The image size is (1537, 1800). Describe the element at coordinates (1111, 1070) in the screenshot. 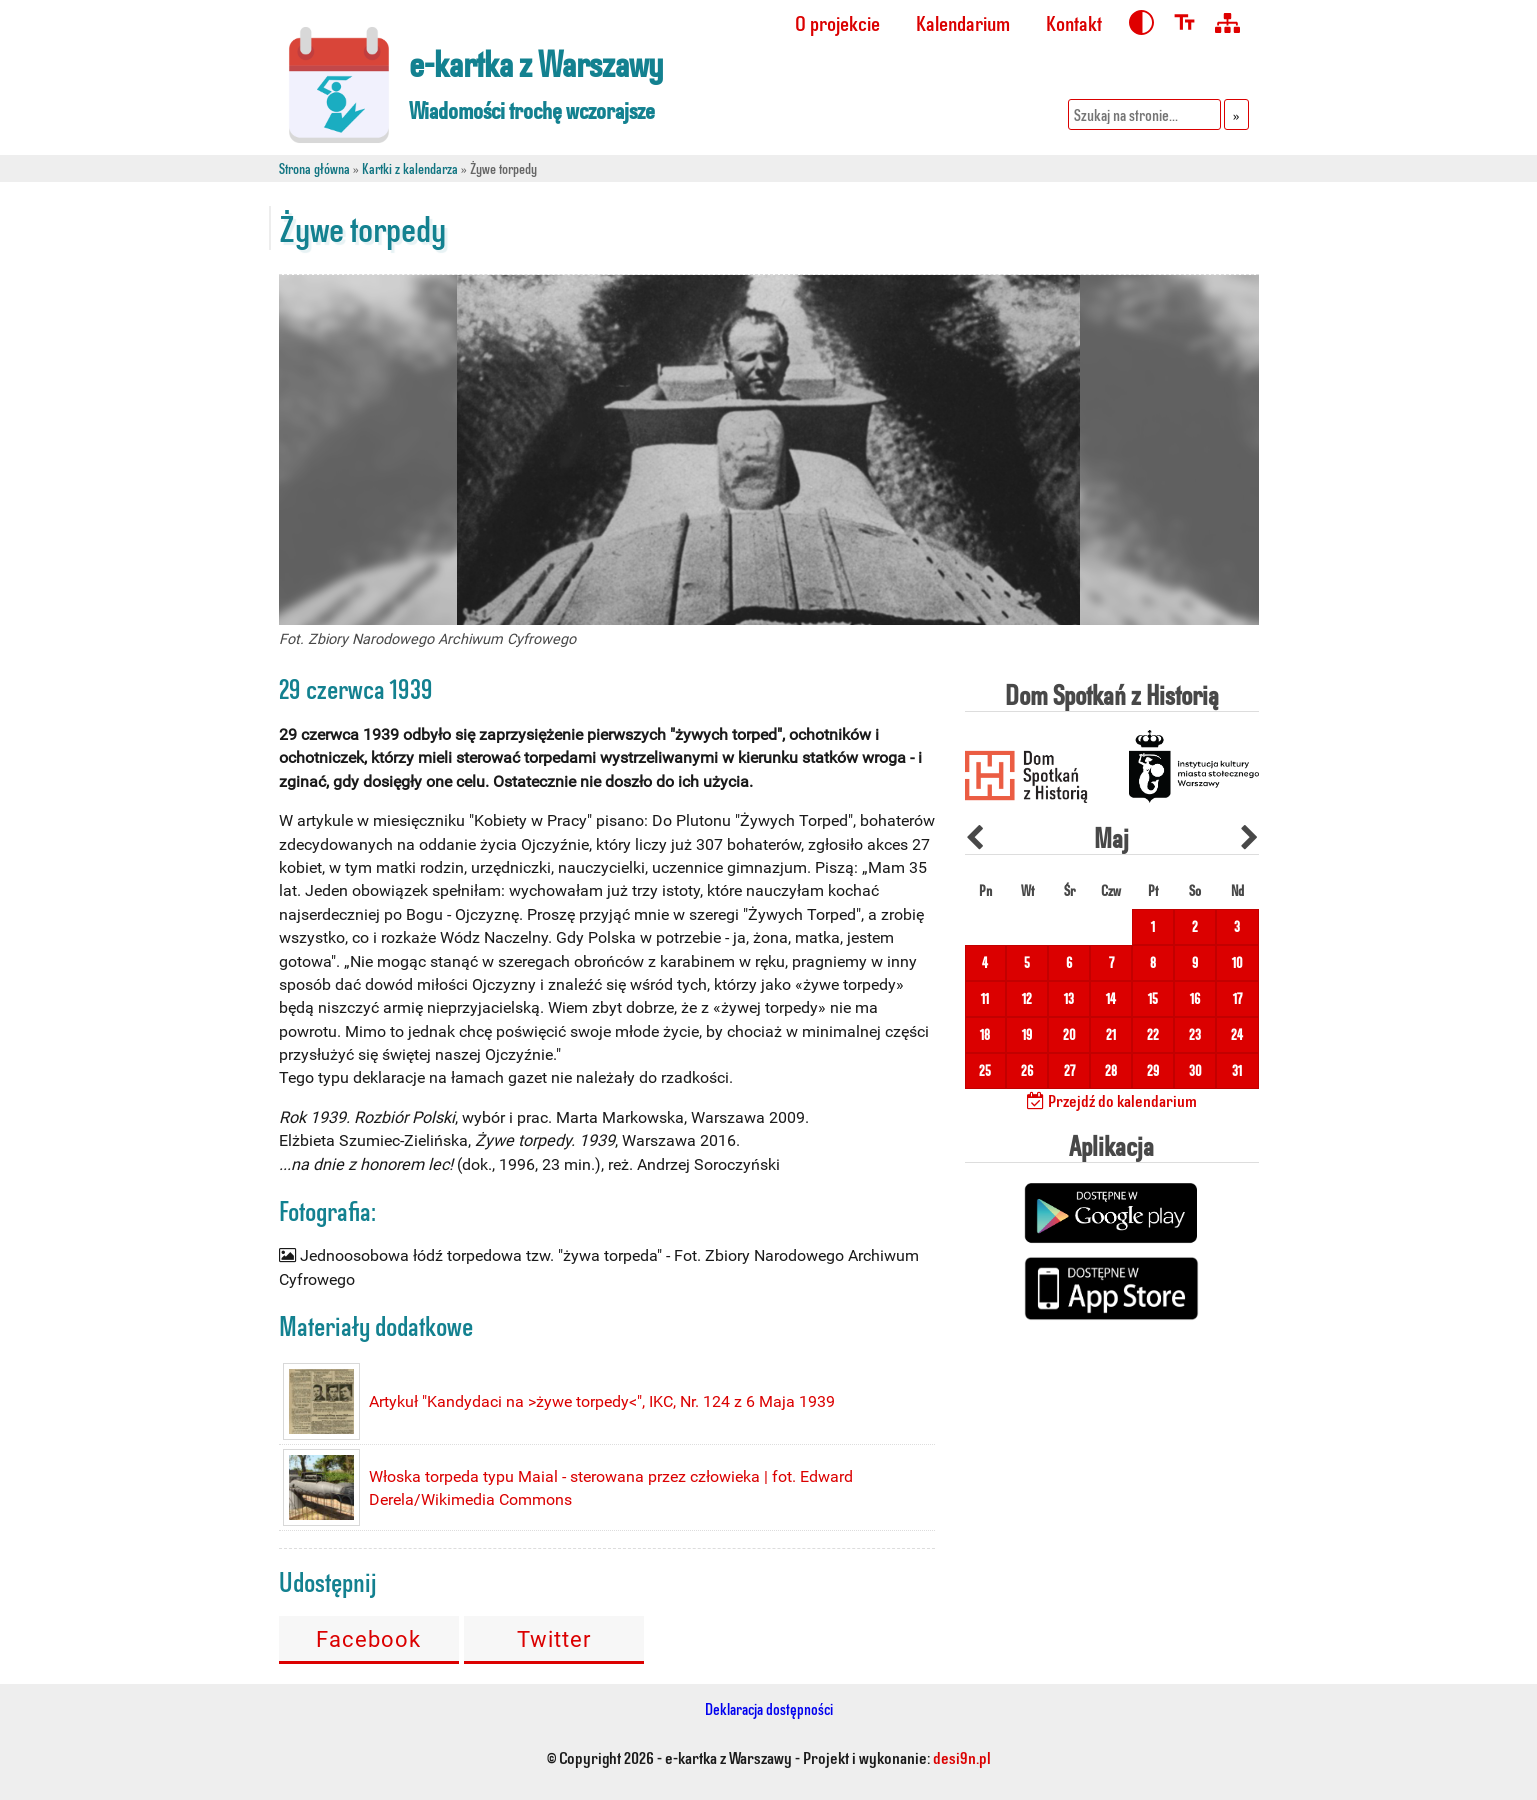

I see `28` at that location.